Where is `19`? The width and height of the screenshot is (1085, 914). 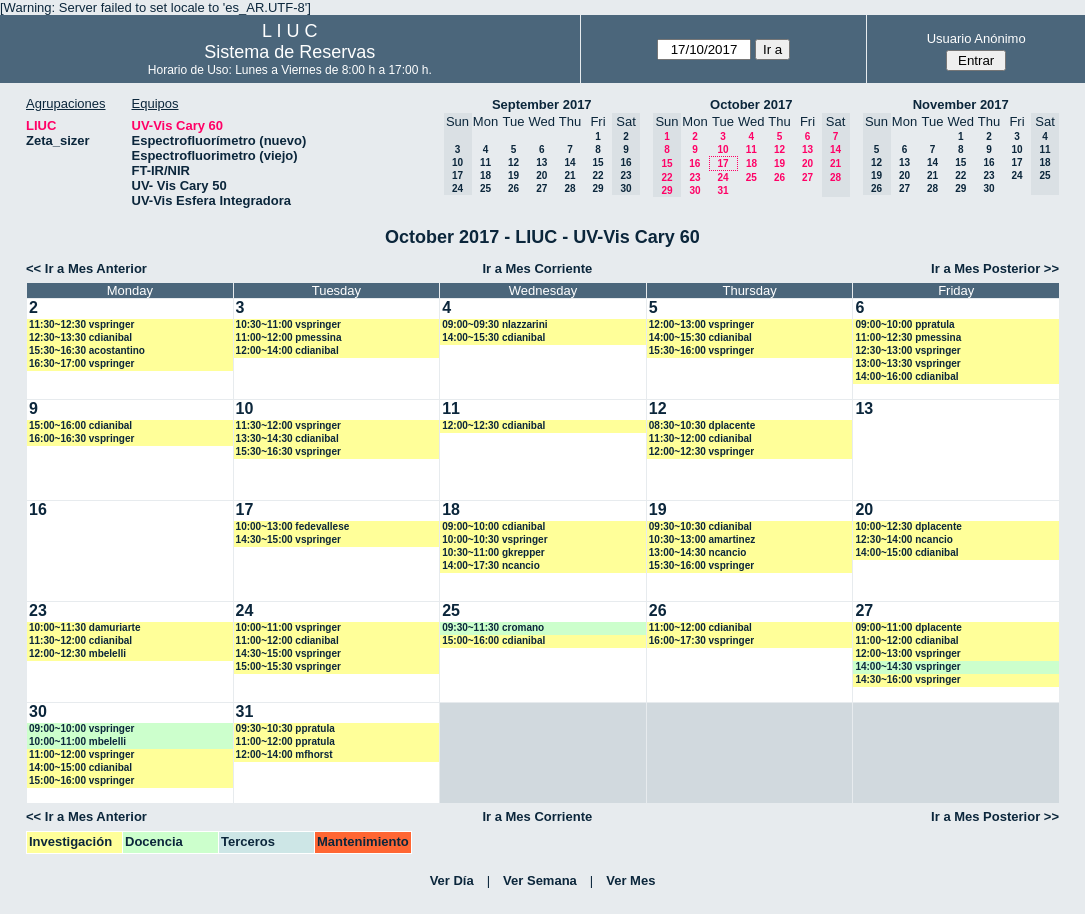
19 is located at coordinates (513, 175).